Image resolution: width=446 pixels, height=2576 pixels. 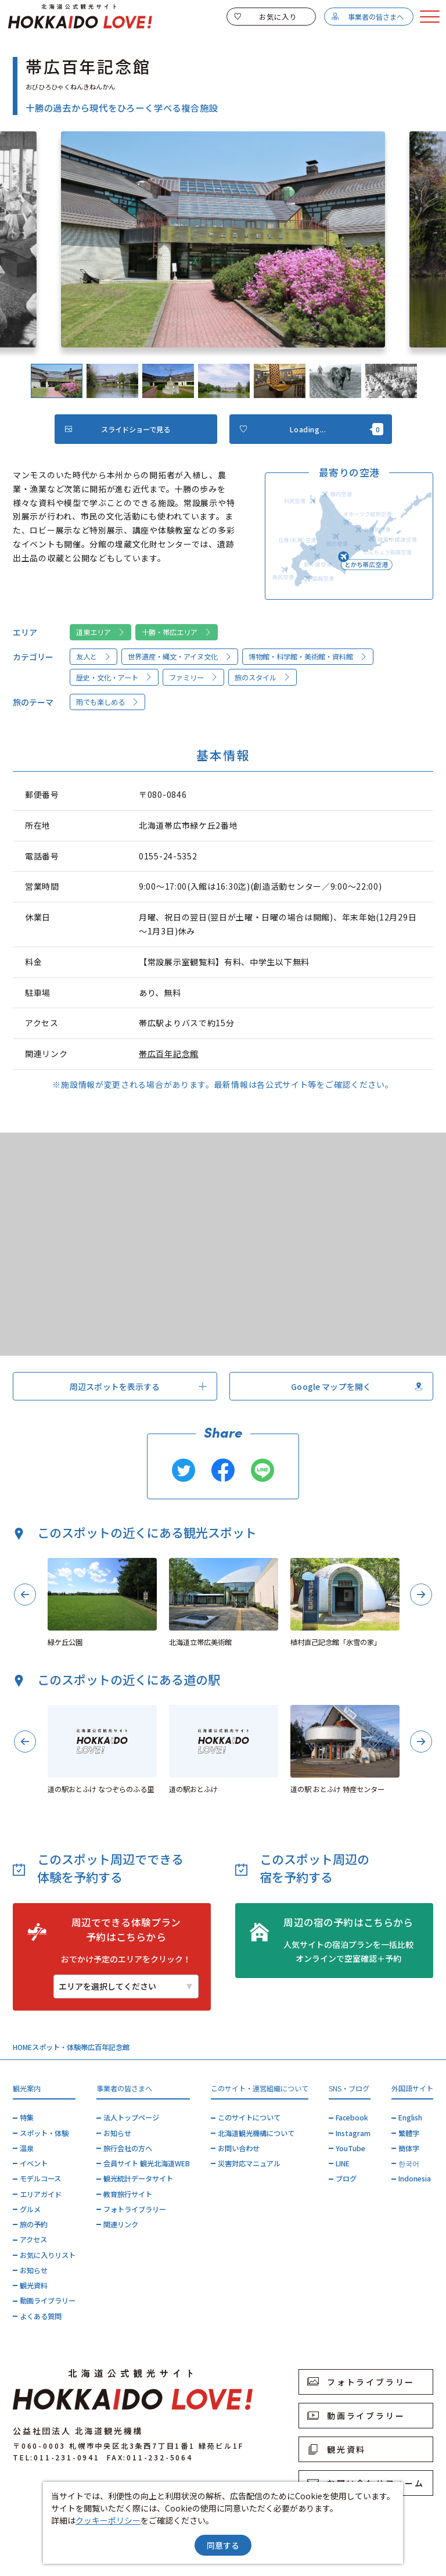 What do you see at coordinates (353, 2133) in the screenshot?
I see `Instagram` at bounding box center [353, 2133].